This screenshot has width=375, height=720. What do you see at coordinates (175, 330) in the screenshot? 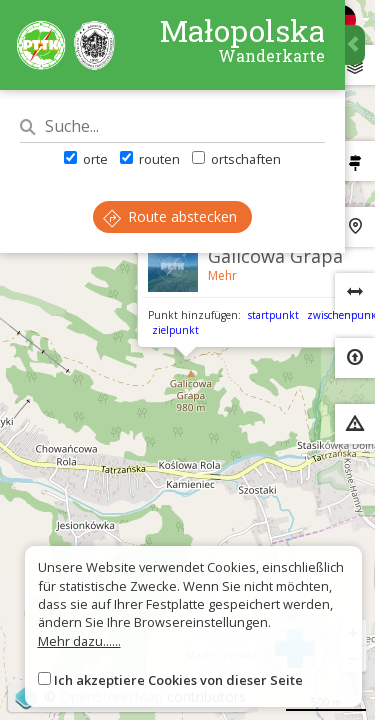
I see `zielpunkt` at bounding box center [175, 330].